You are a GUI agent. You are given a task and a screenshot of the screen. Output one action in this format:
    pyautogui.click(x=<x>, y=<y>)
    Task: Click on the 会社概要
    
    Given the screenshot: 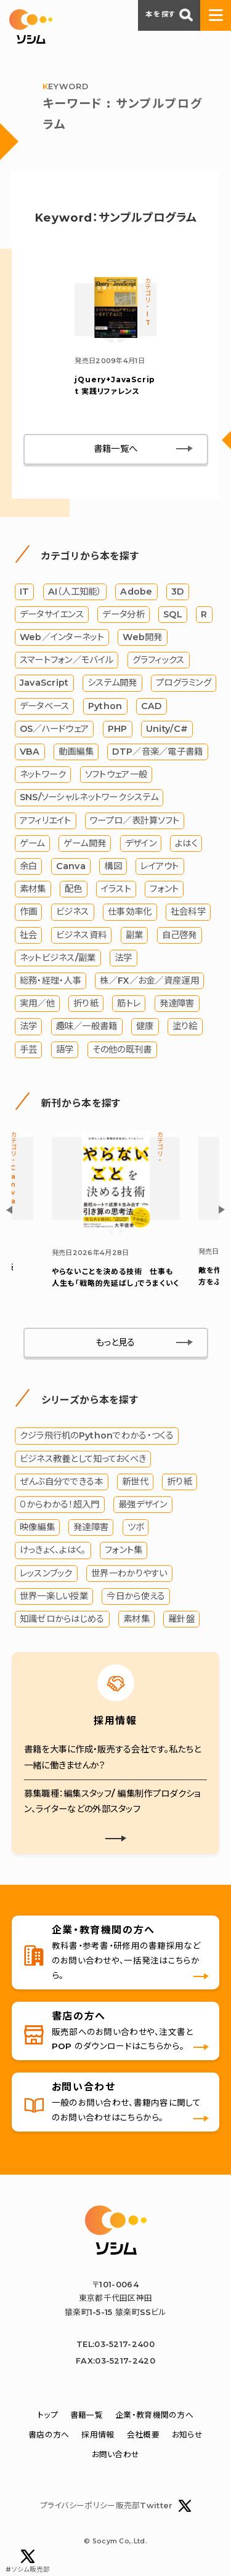 What is the action you would take?
    pyautogui.click(x=143, y=2434)
    